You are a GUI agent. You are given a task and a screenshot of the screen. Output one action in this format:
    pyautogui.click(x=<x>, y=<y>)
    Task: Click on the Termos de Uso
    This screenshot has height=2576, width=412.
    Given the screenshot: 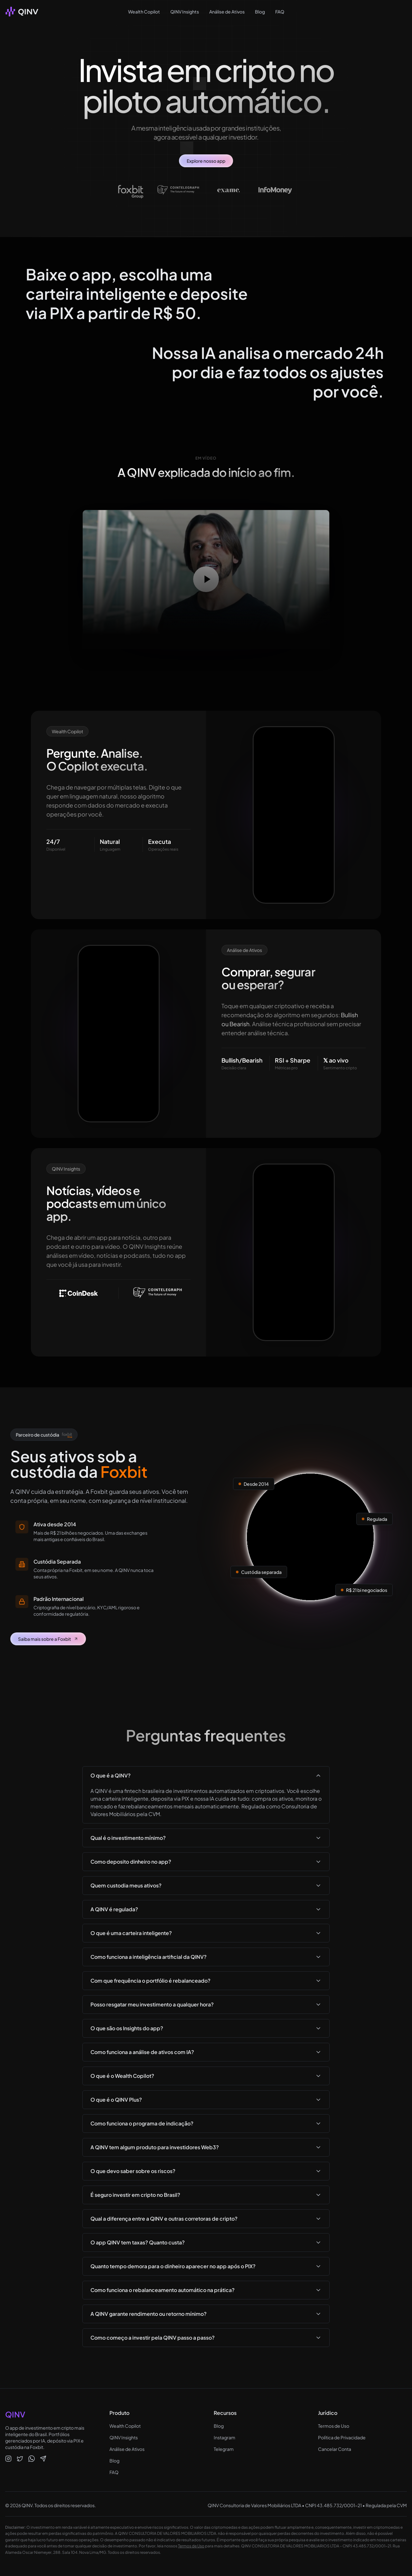 What is the action you would take?
    pyautogui.click(x=333, y=2426)
    